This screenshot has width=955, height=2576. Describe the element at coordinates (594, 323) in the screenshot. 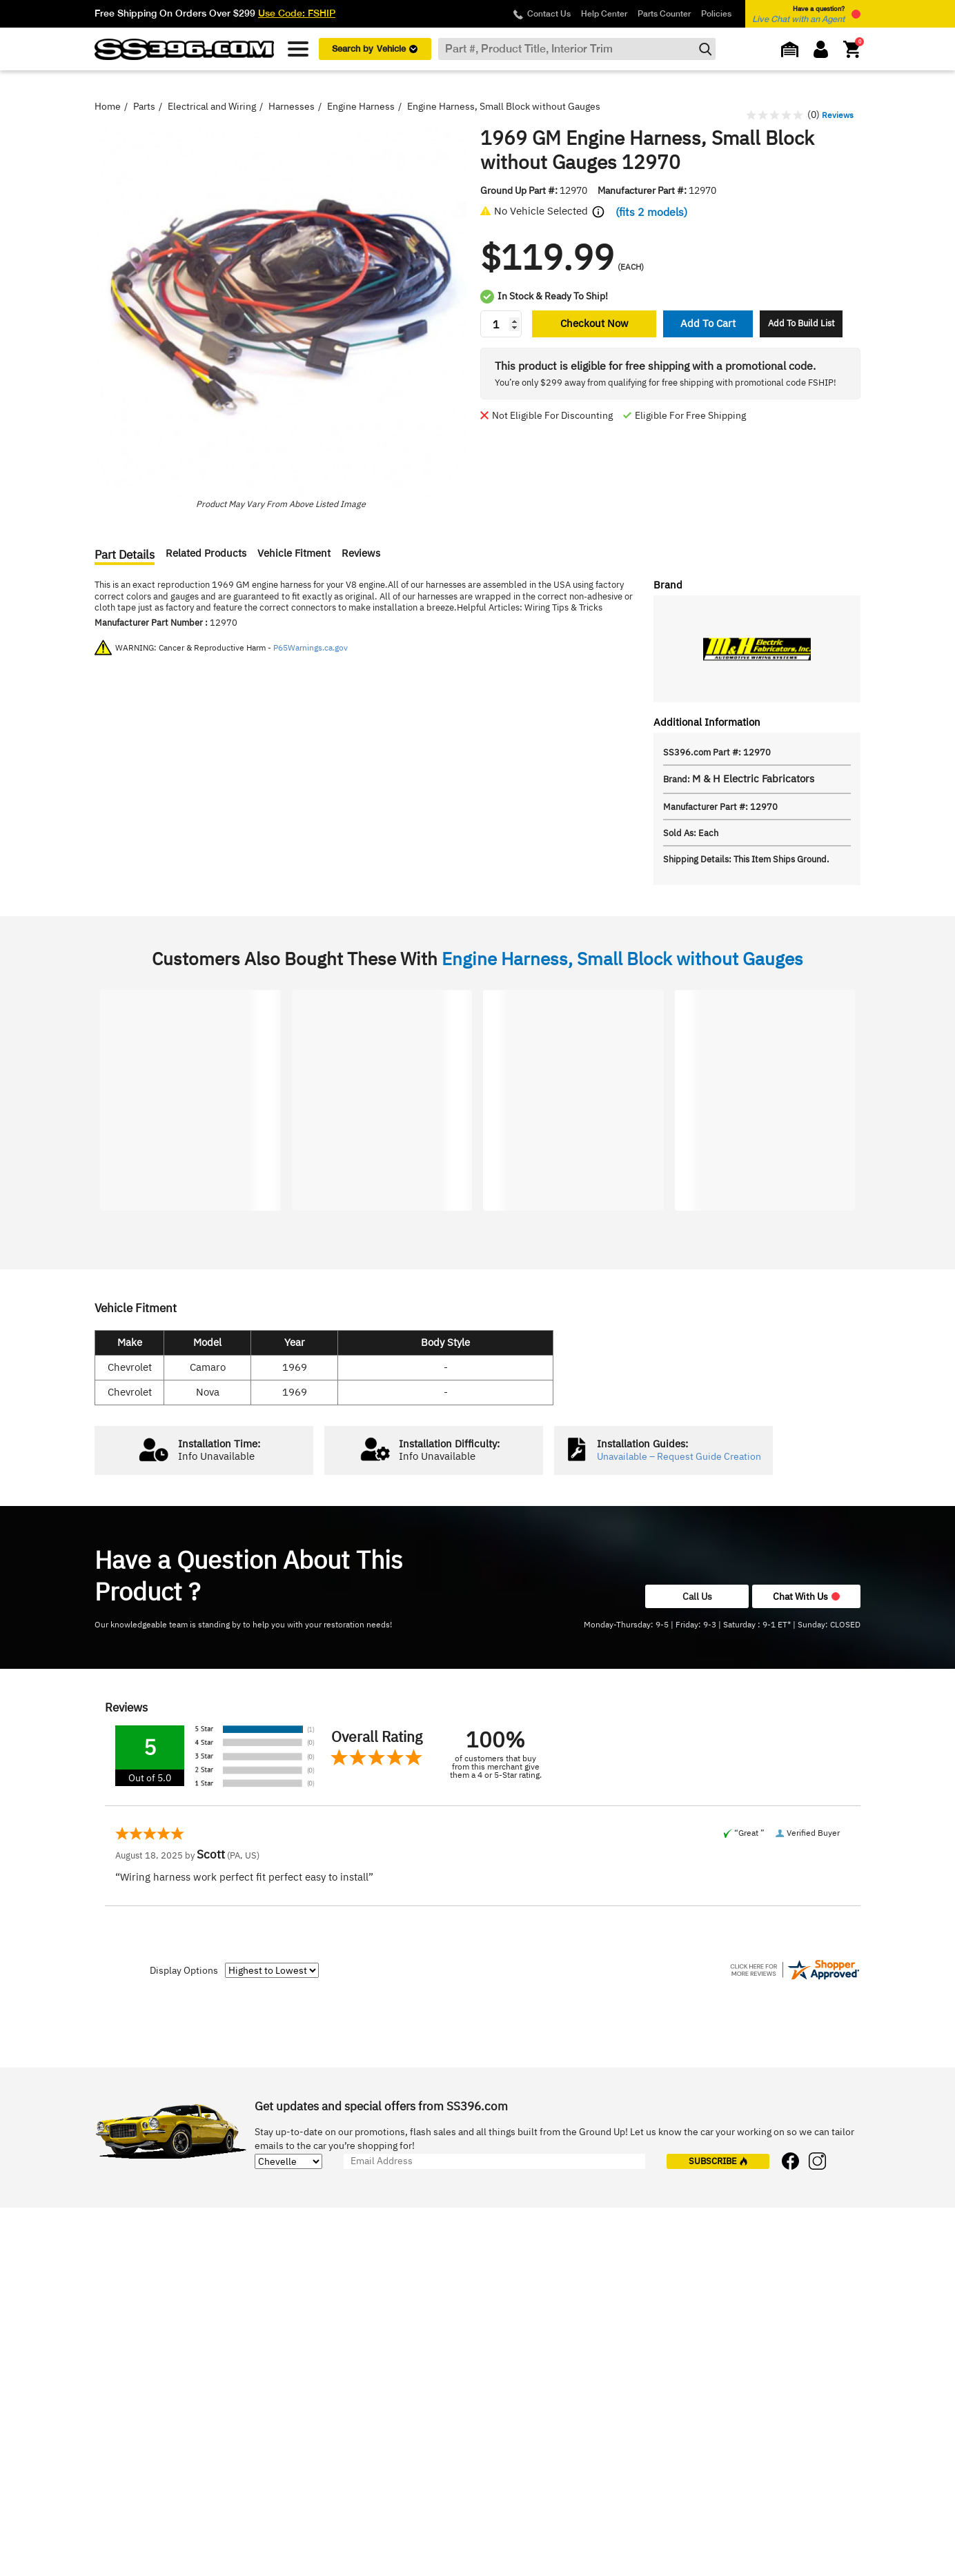

I see `Checkout Now` at that location.